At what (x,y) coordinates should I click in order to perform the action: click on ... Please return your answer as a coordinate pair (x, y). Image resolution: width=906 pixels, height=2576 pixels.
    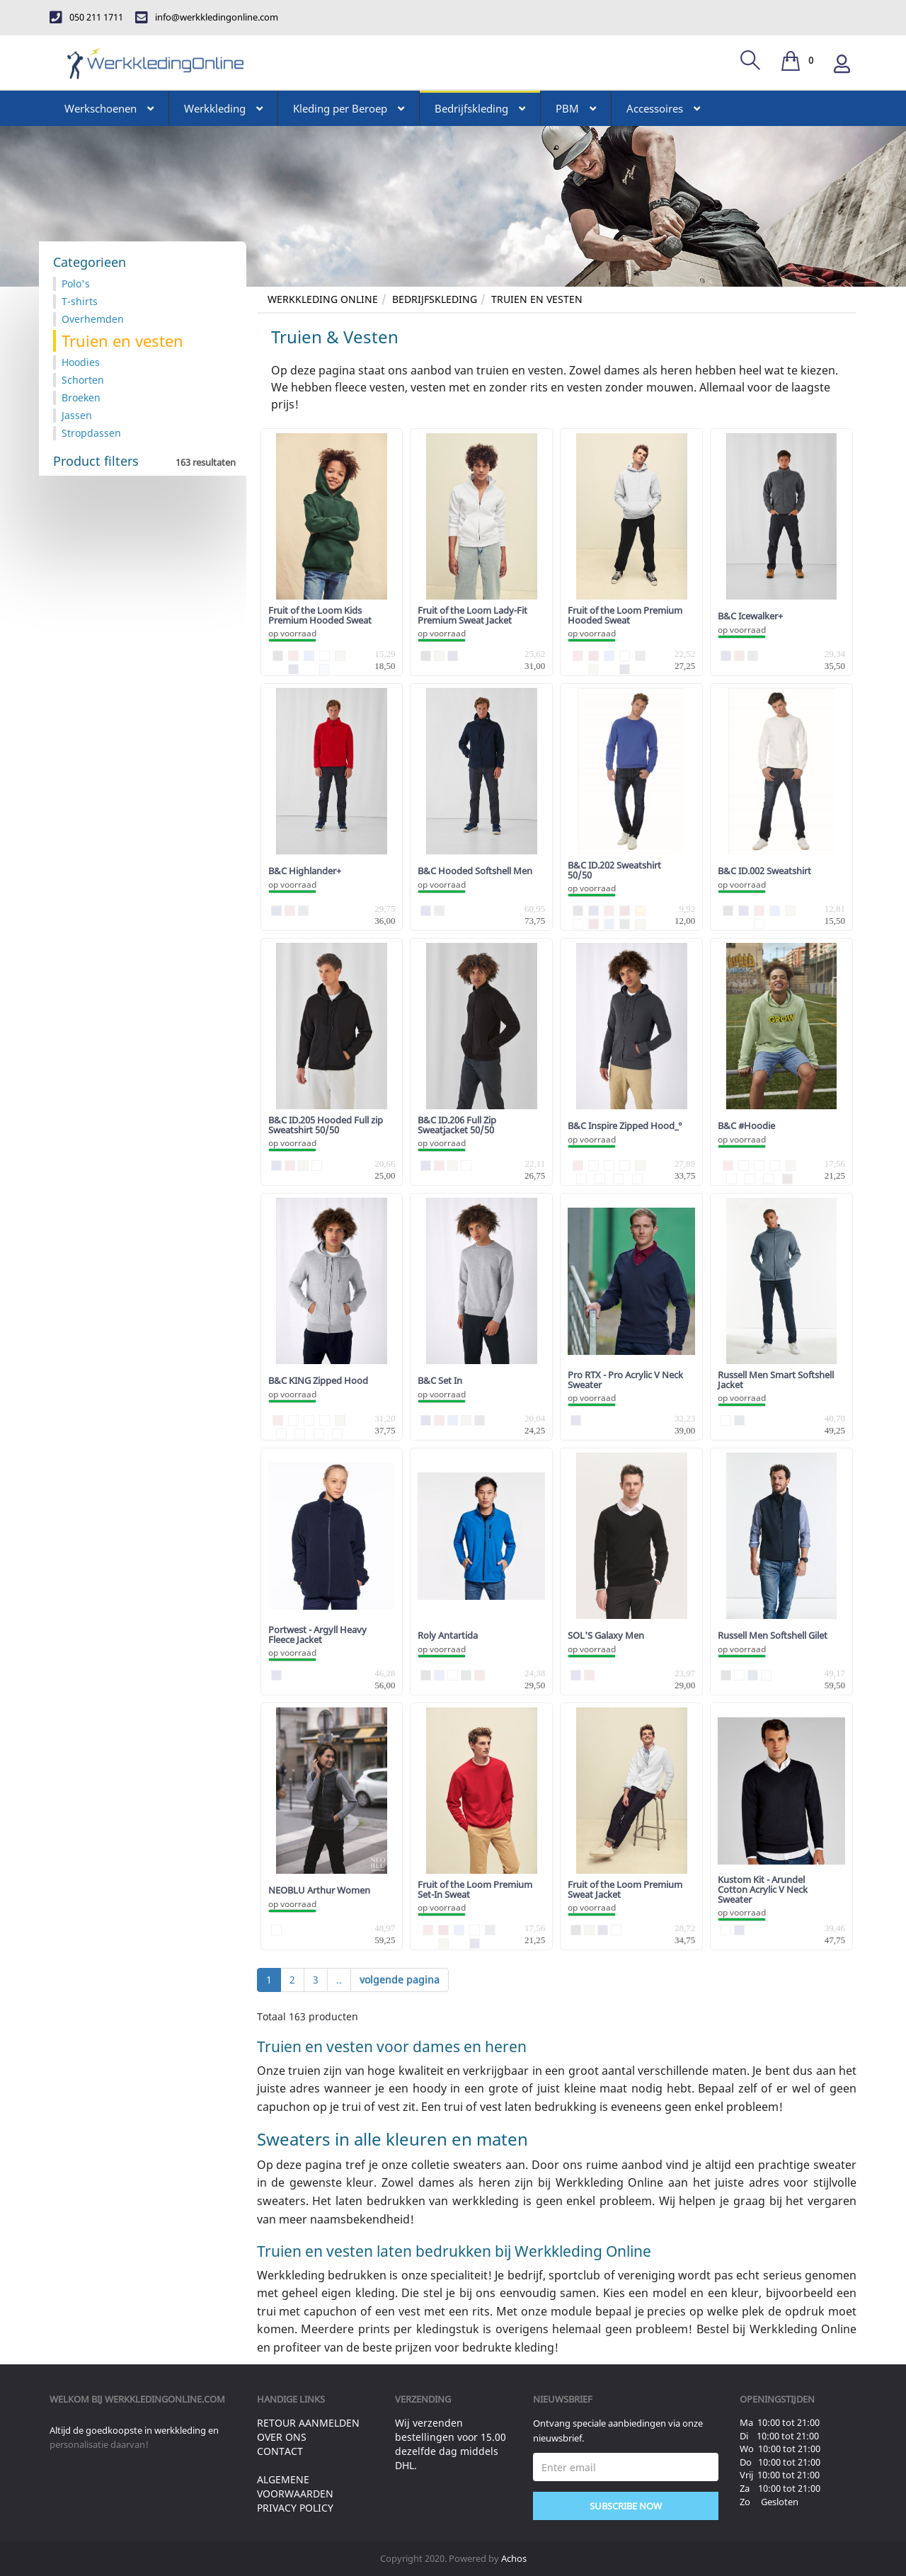
    Looking at the image, I should click on (339, 1979).